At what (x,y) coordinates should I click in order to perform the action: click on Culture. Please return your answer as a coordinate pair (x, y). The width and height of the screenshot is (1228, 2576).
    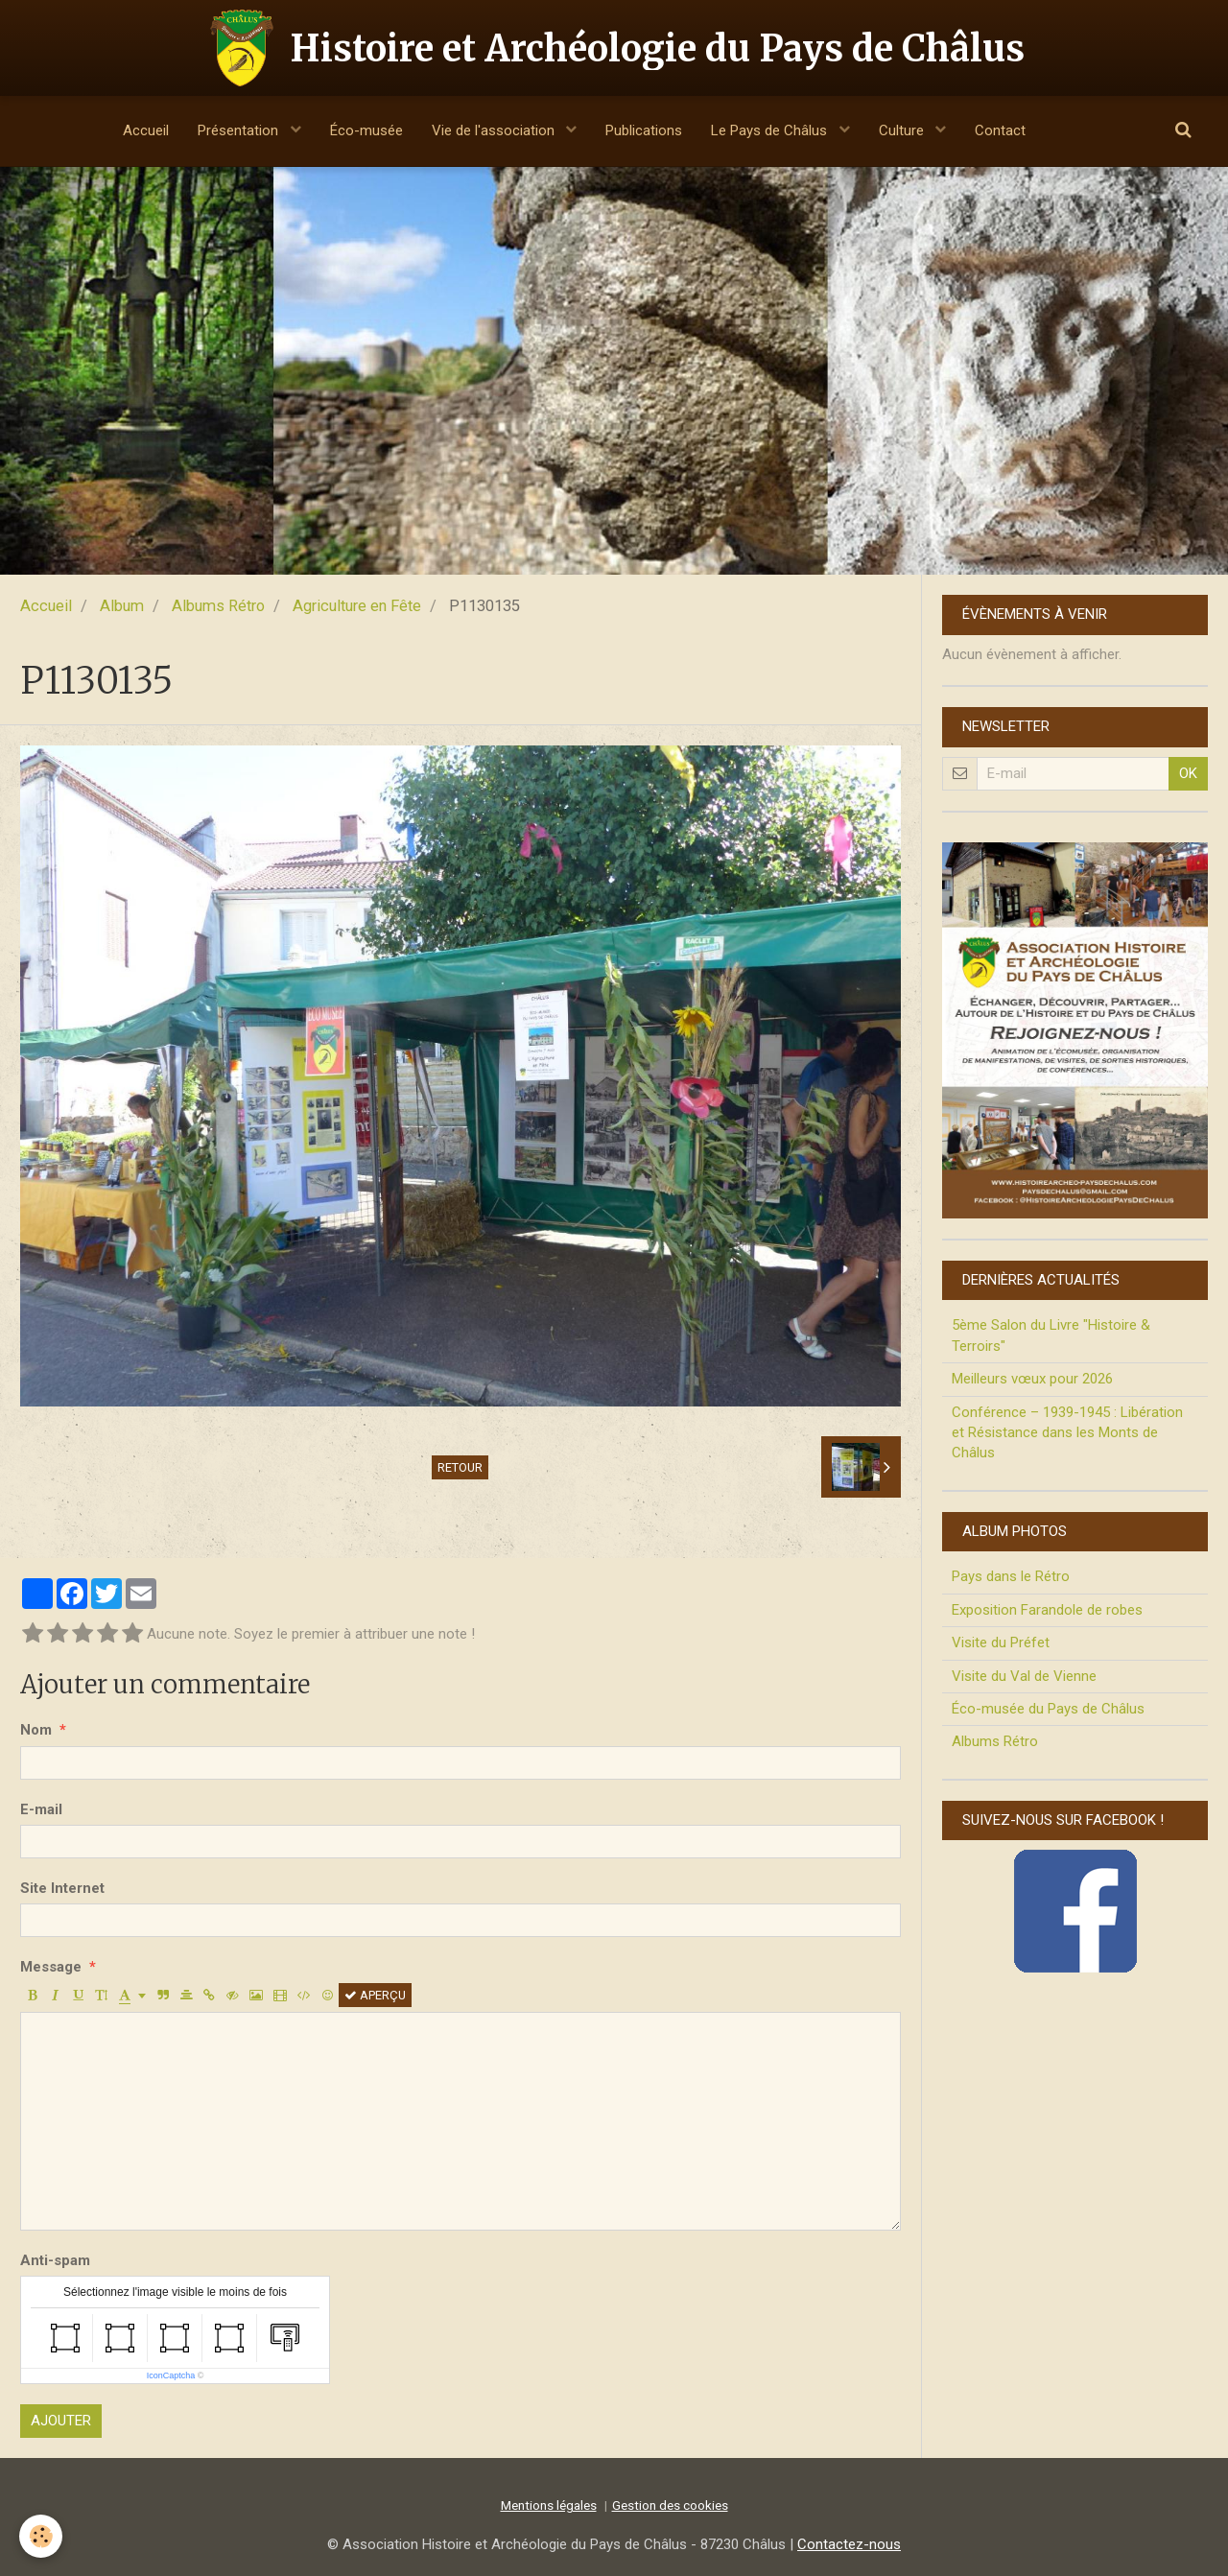
    Looking at the image, I should click on (903, 130).